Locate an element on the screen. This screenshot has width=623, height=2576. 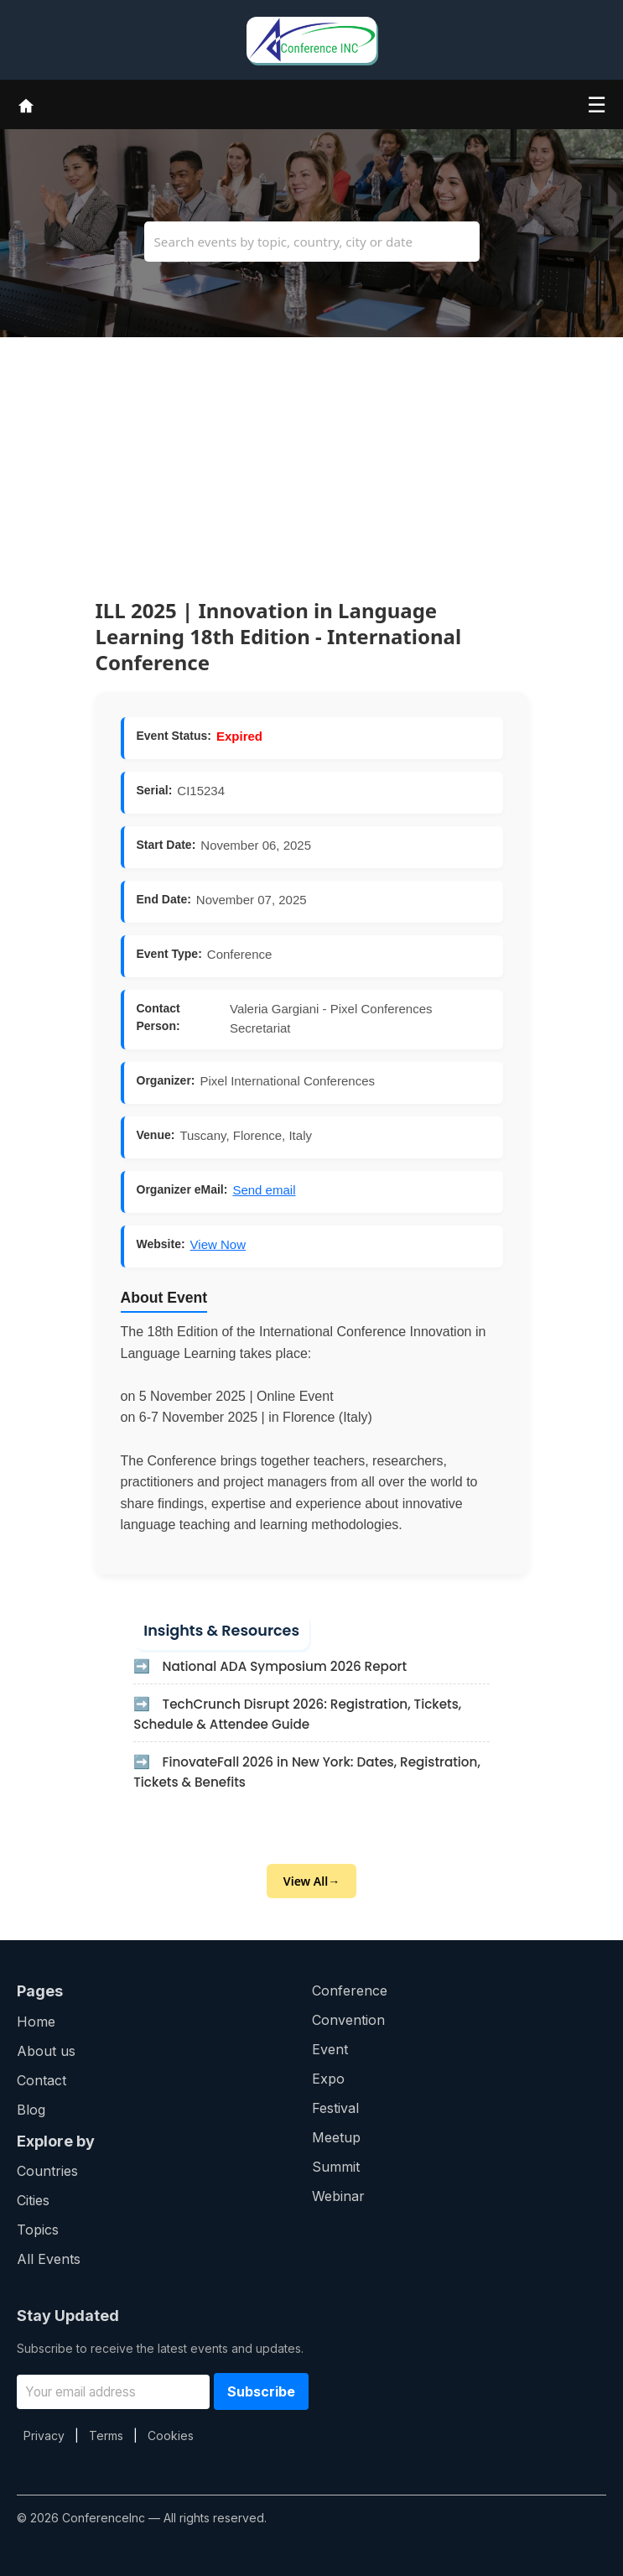
Convention is located at coordinates (348, 2019).